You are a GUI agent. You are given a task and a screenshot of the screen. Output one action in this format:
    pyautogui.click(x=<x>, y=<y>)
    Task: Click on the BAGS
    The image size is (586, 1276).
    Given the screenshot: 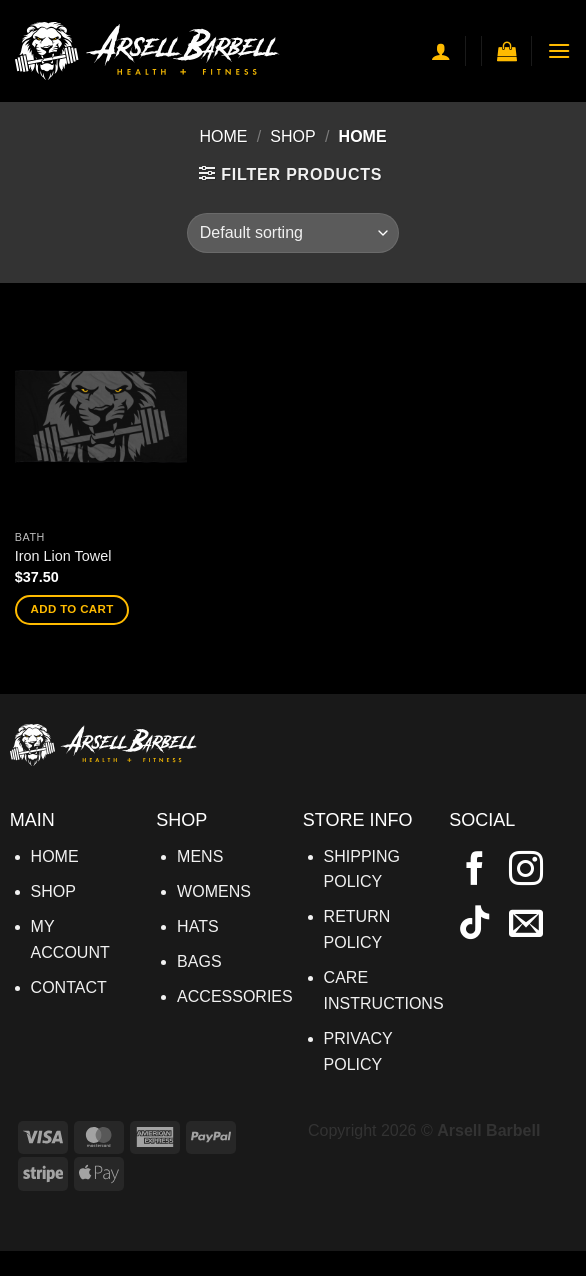 What is the action you would take?
    pyautogui.click(x=199, y=961)
    